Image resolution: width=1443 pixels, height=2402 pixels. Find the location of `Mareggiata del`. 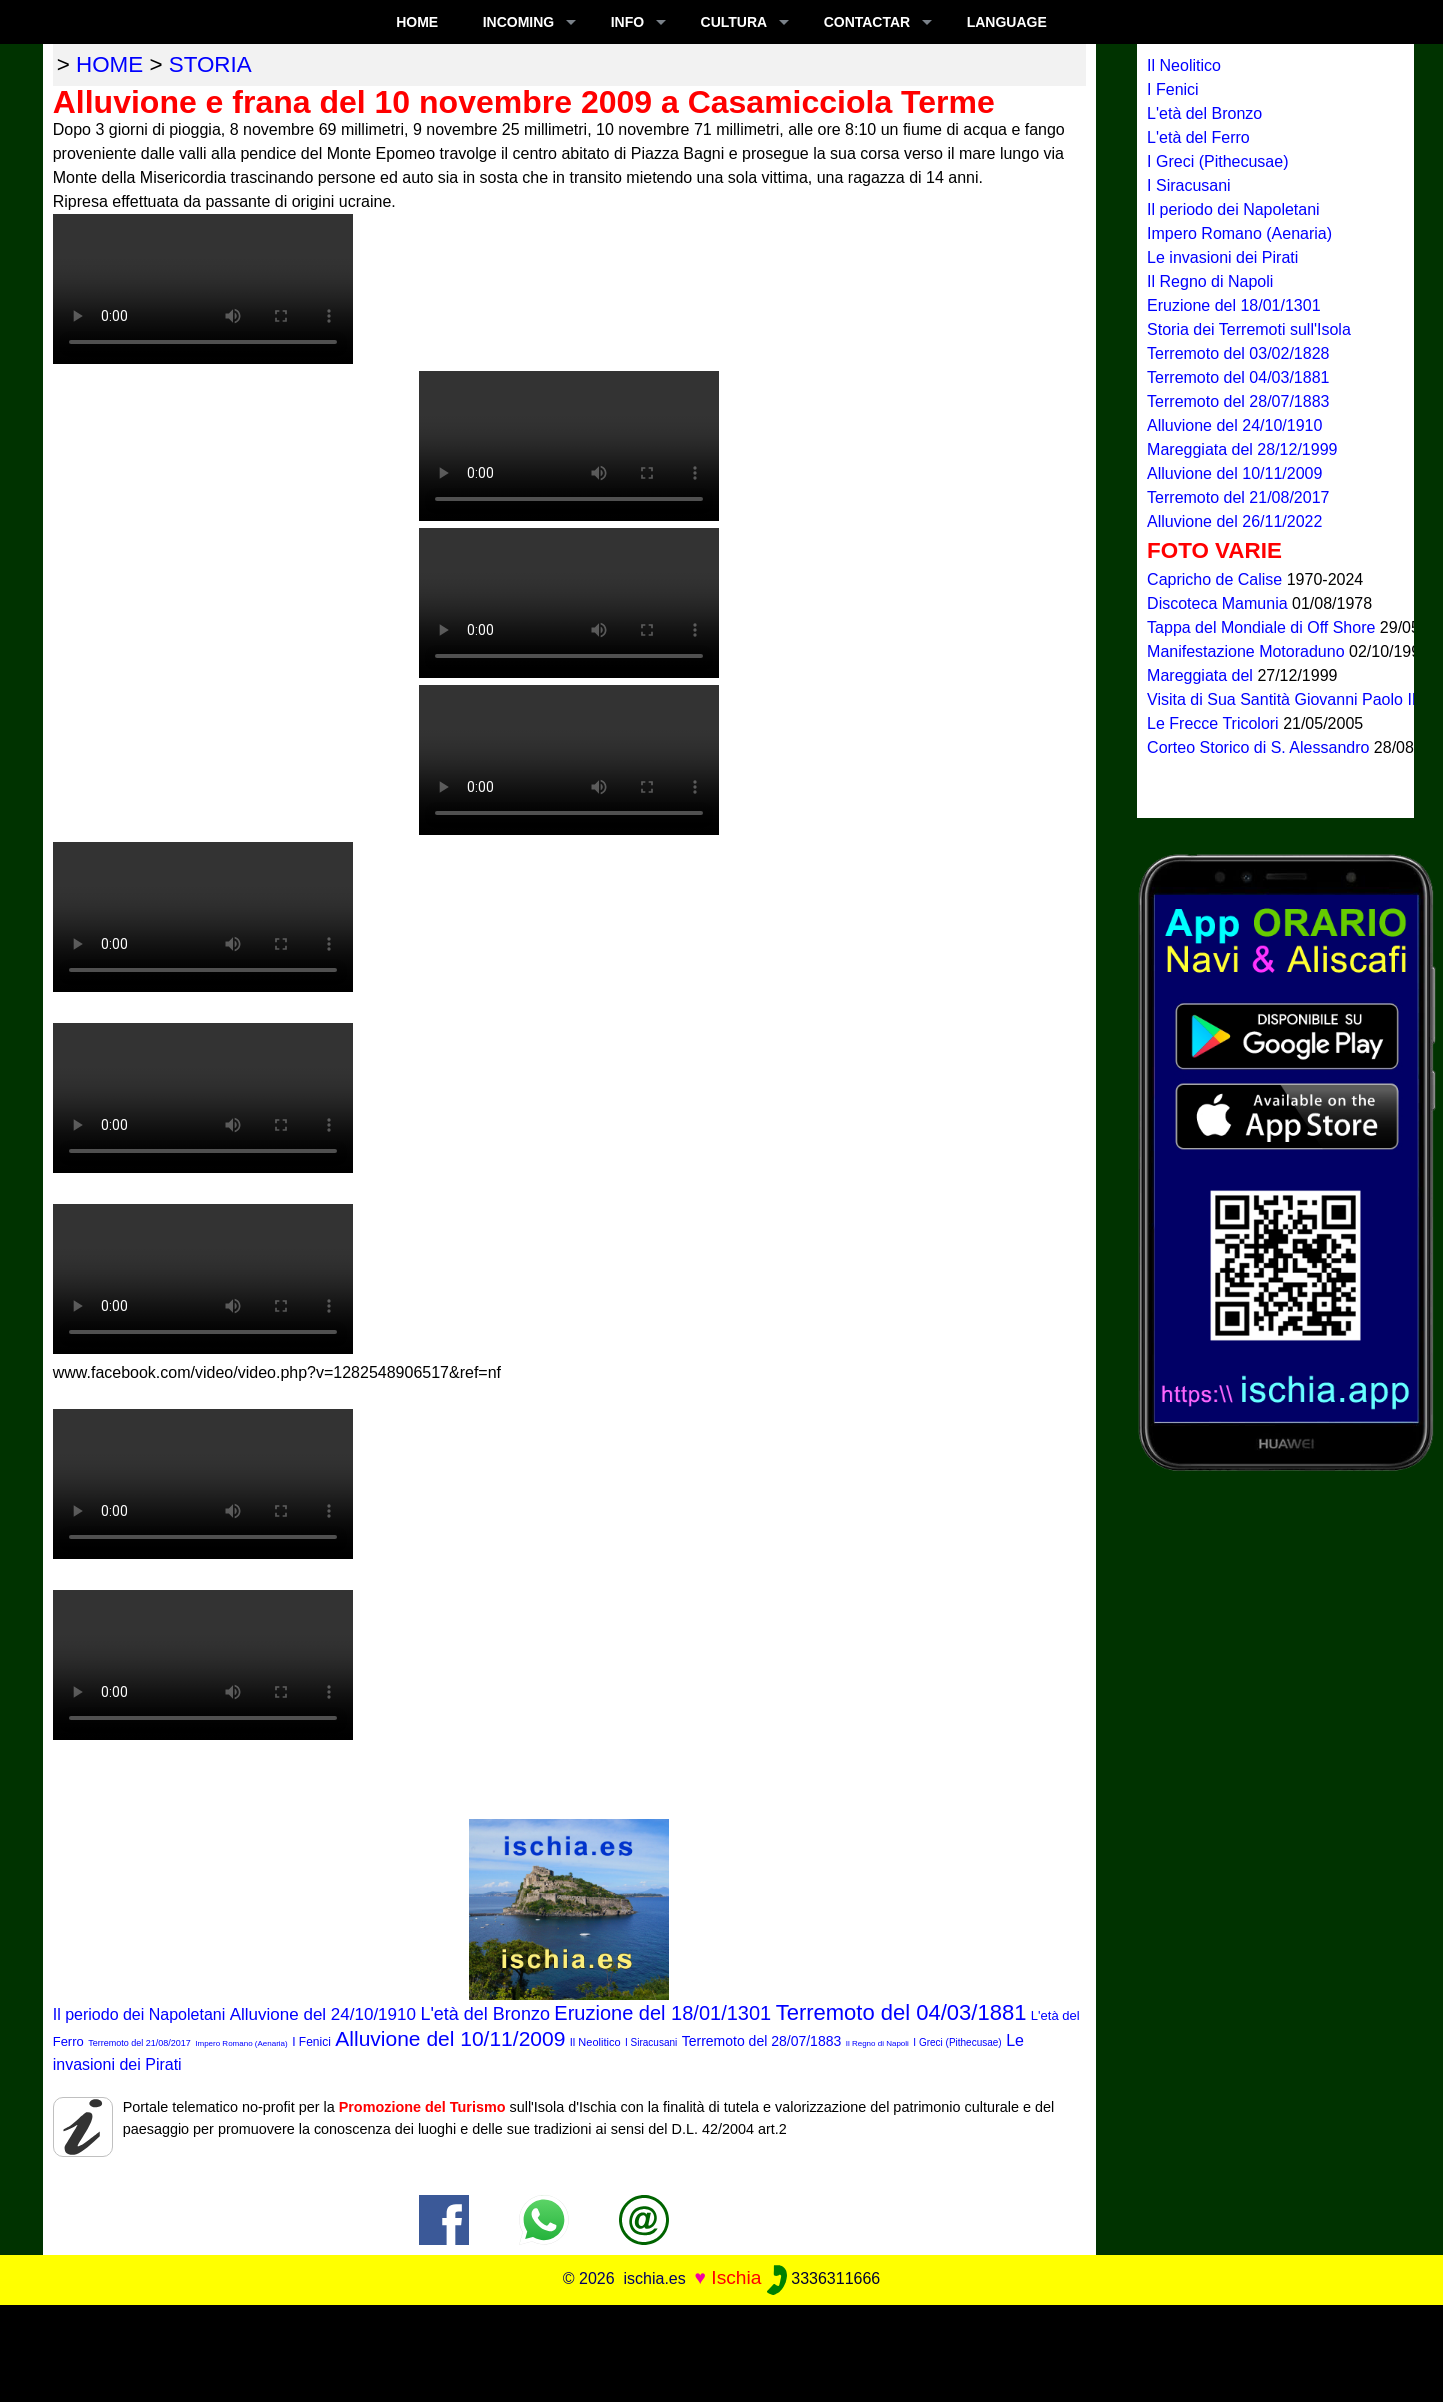

Mareggiata del is located at coordinates (1202, 675).